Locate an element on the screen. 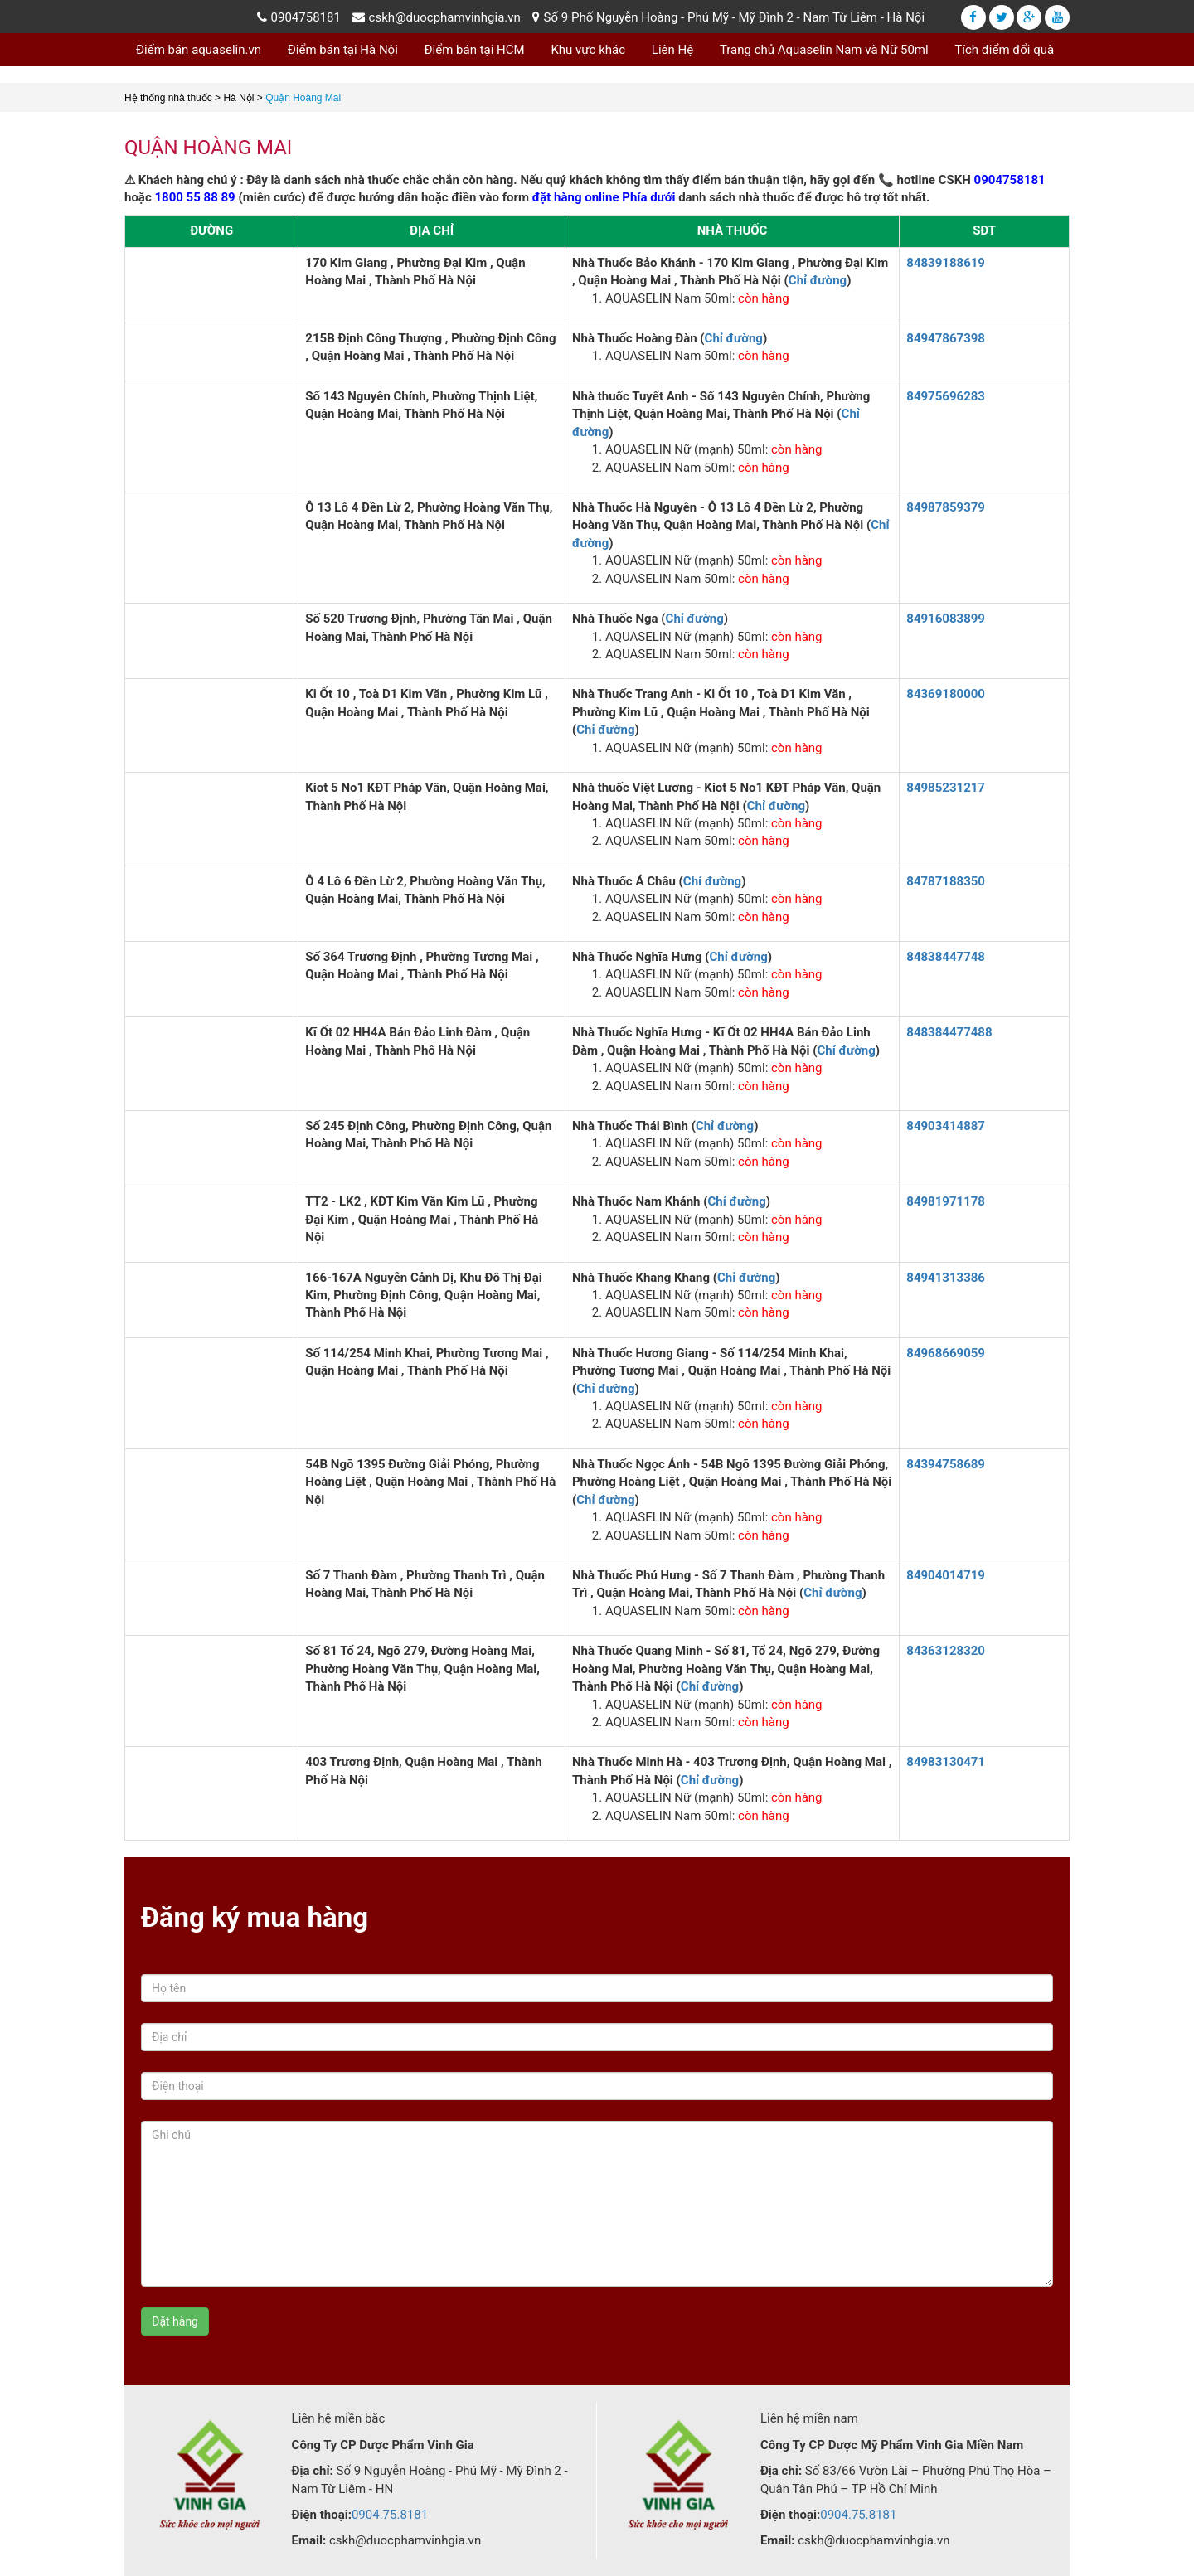 The height and width of the screenshot is (2576, 1194). Liên Hệ is located at coordinates (672, 49).